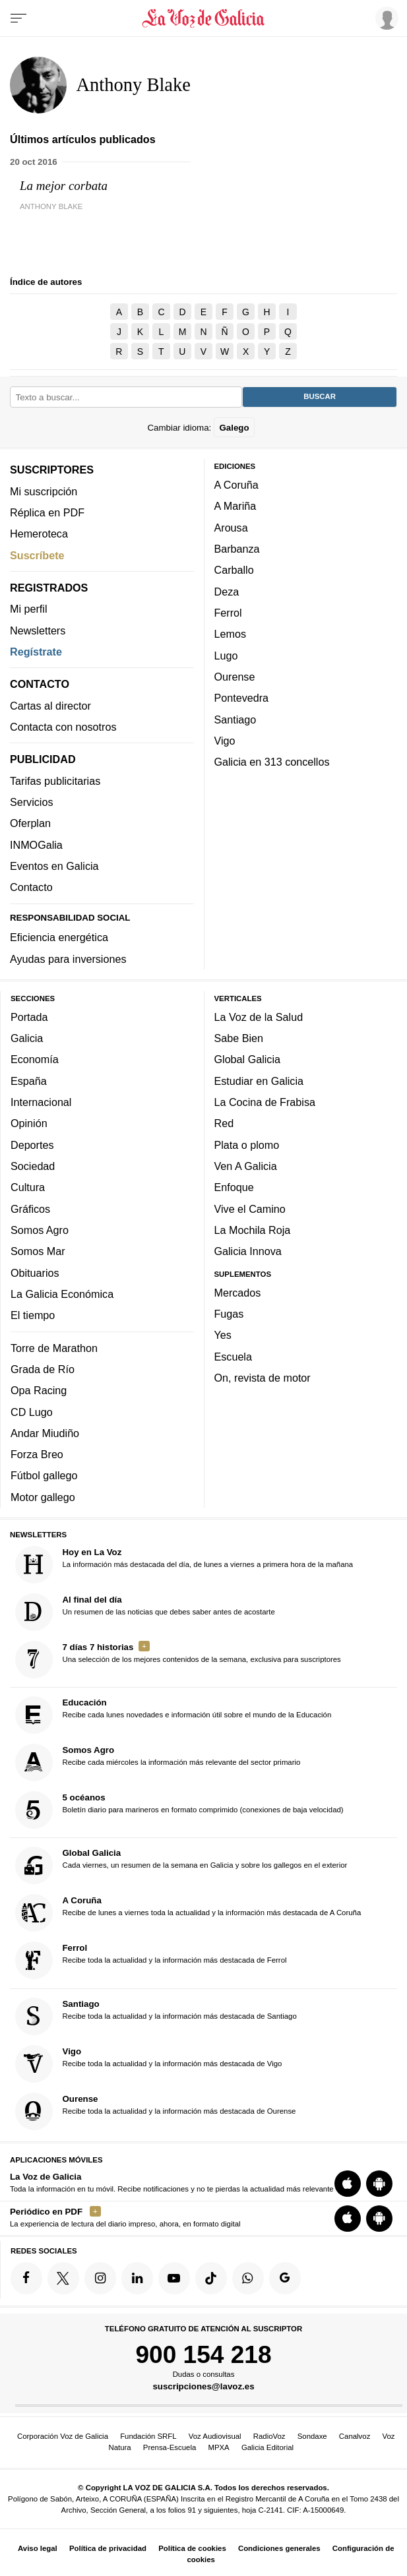 The image size is (407, 2576). What do you see at coordinates (218, 2447) in the screenshot?
I see `MPXA` at bounding box center [218, 2447].